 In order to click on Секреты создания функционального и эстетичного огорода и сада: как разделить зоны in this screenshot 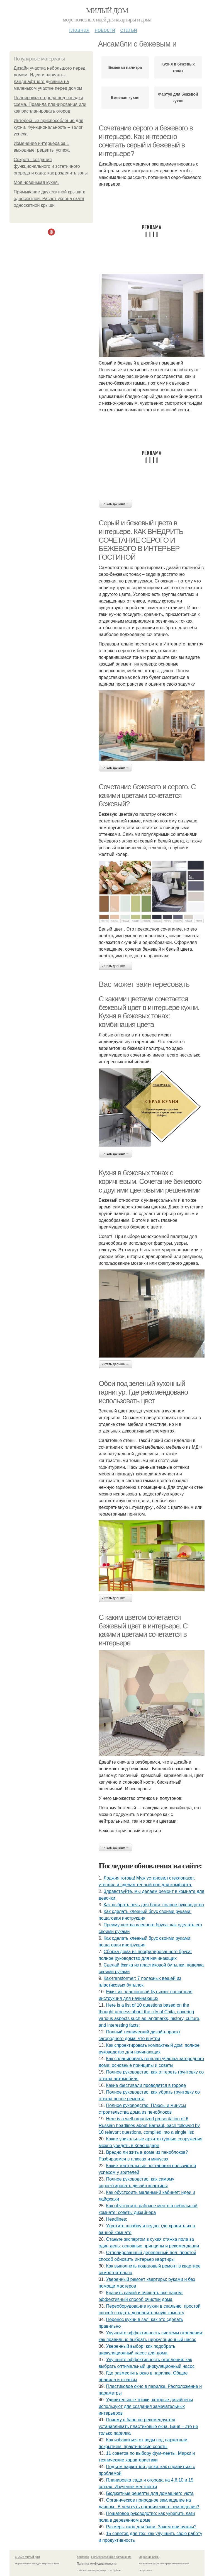, I will do `click(51, 166)`.